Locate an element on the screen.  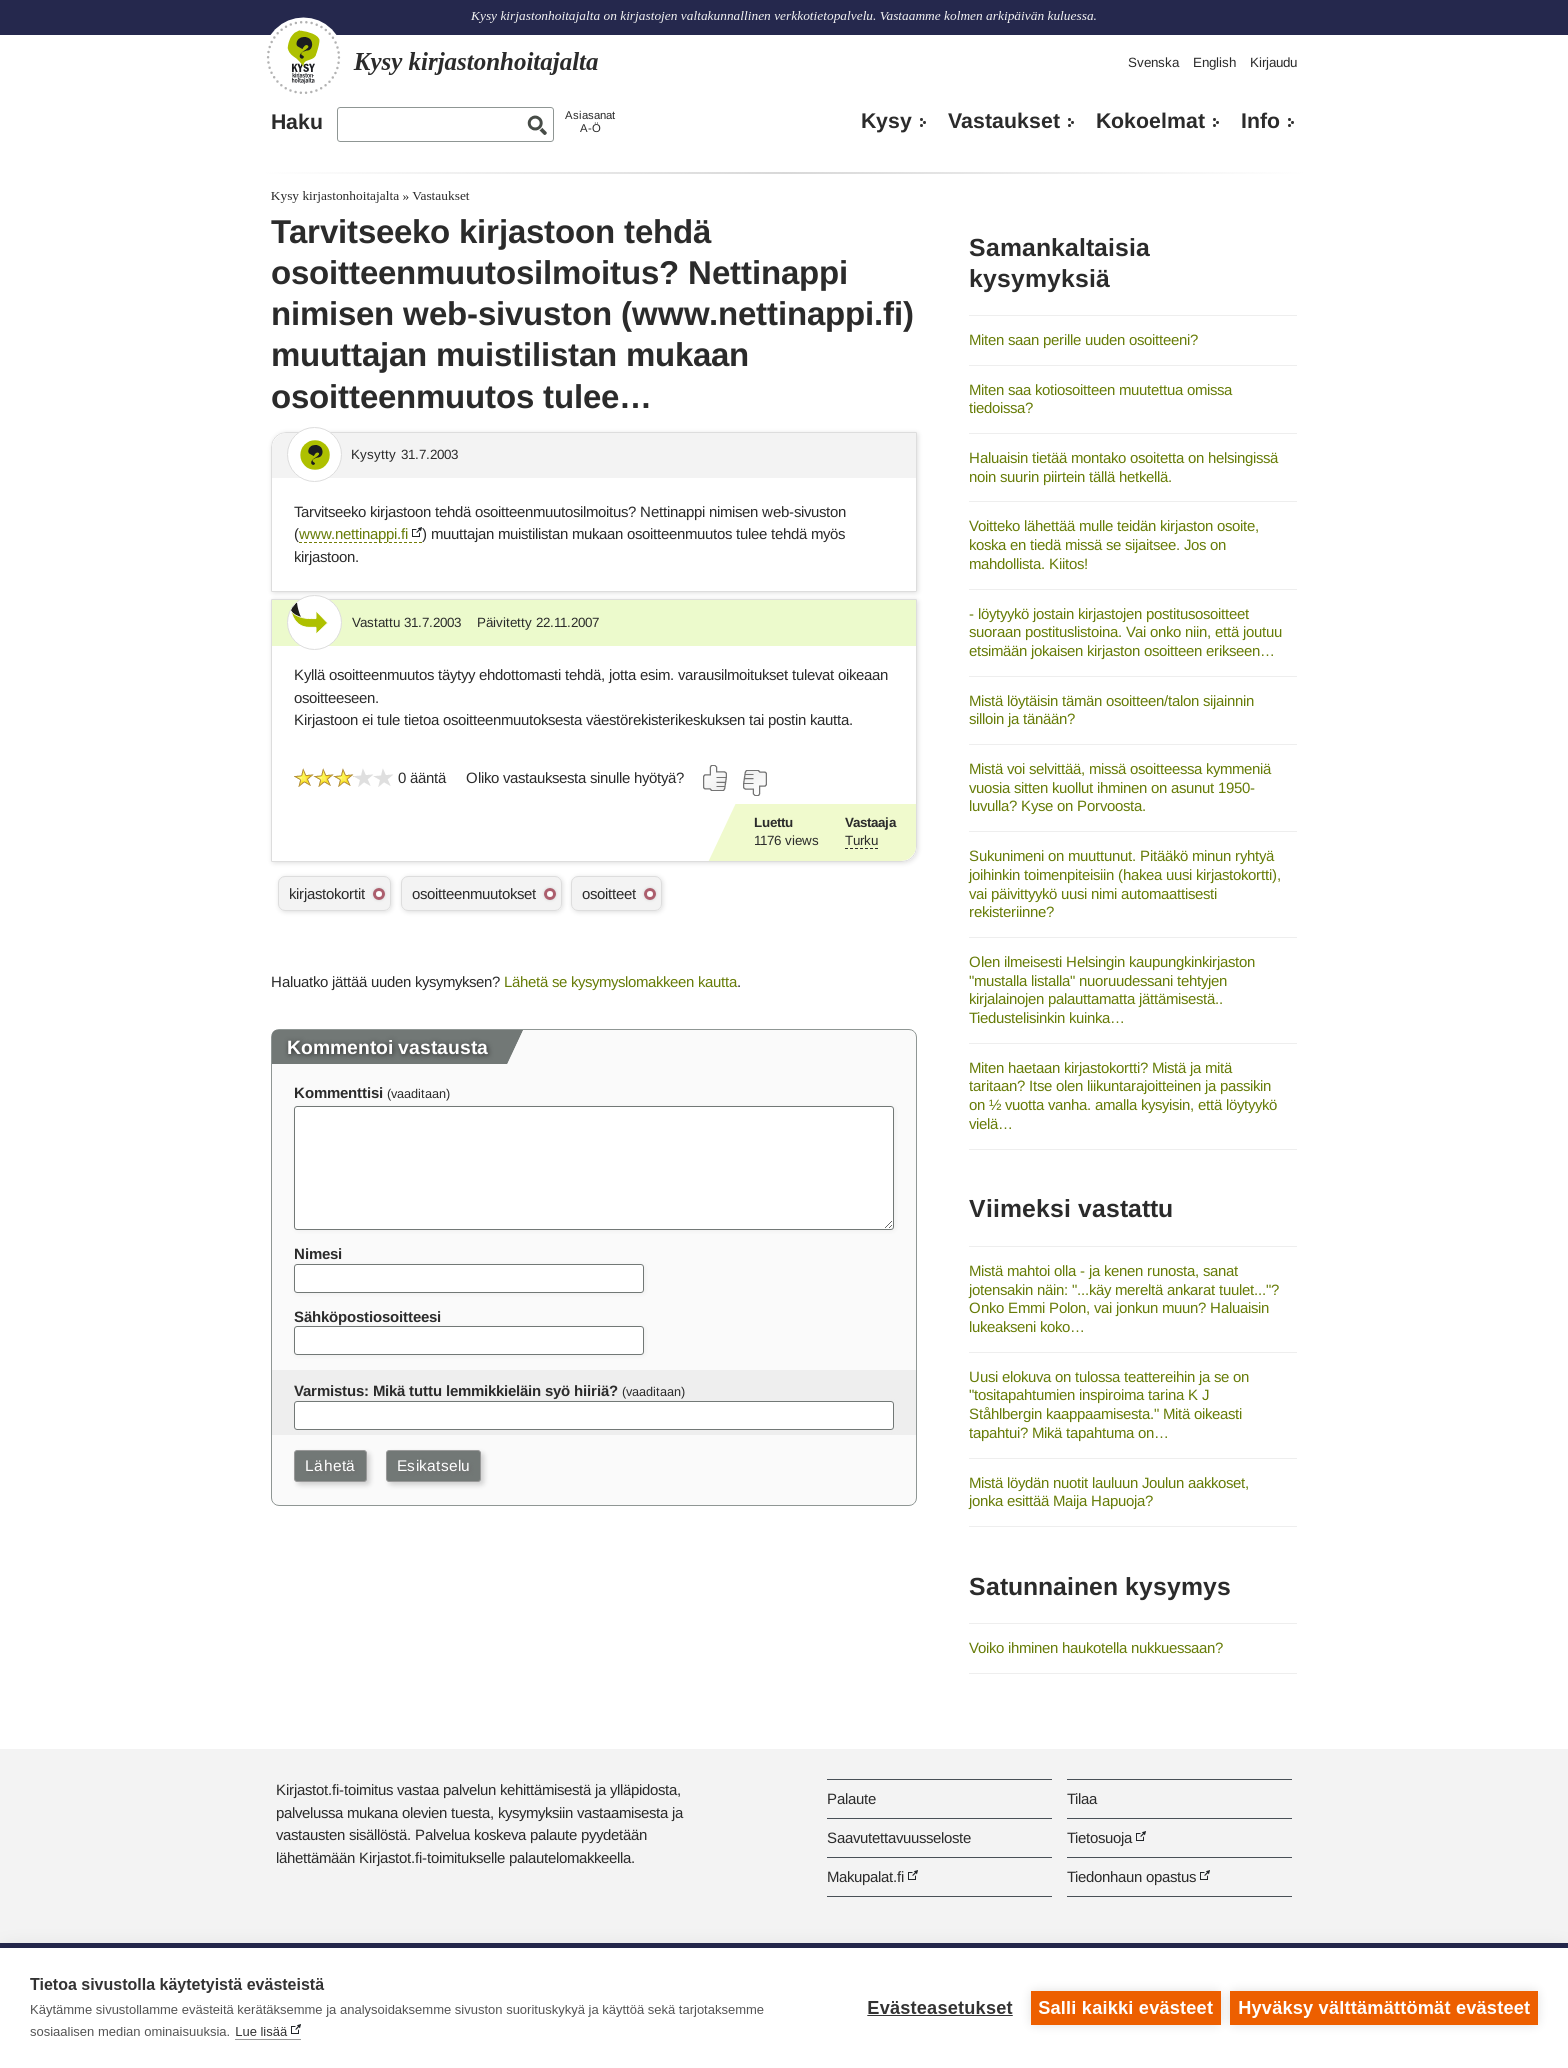
Kysy kirjastonhoitajalta is located at coordinates (335, 195).